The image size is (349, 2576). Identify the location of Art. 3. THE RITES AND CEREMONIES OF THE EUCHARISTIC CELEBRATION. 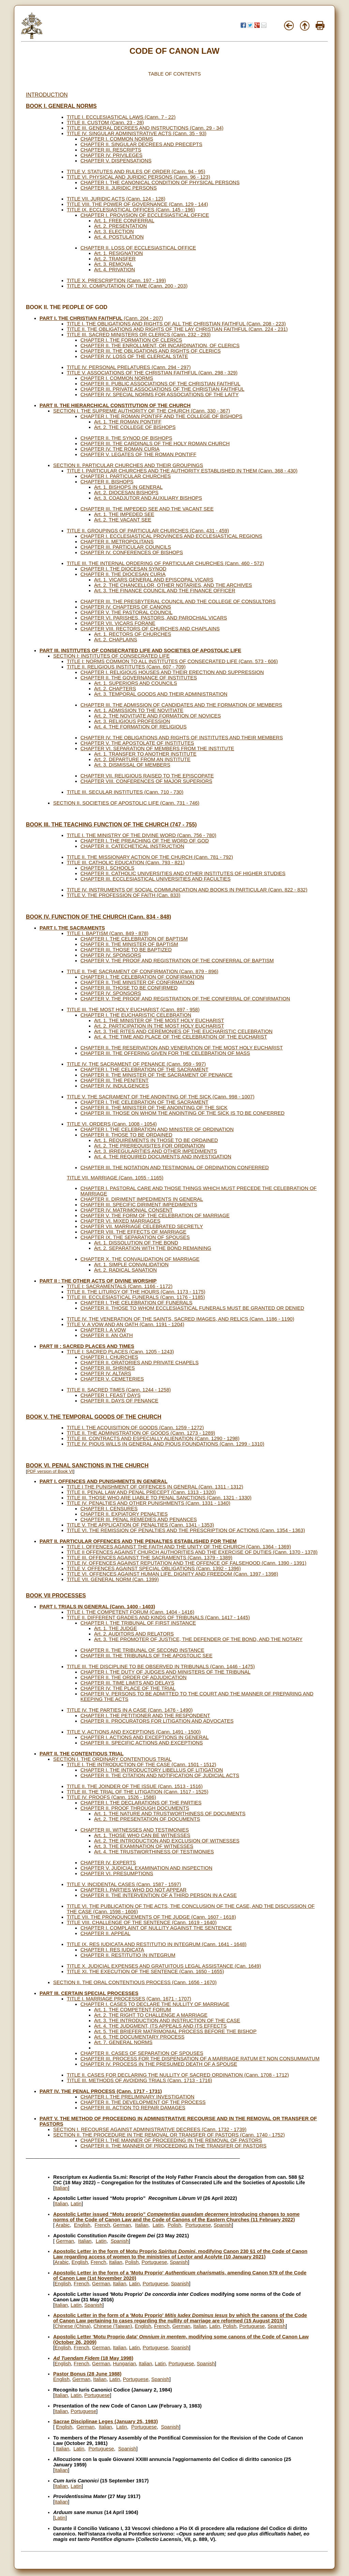
(183, 1031).